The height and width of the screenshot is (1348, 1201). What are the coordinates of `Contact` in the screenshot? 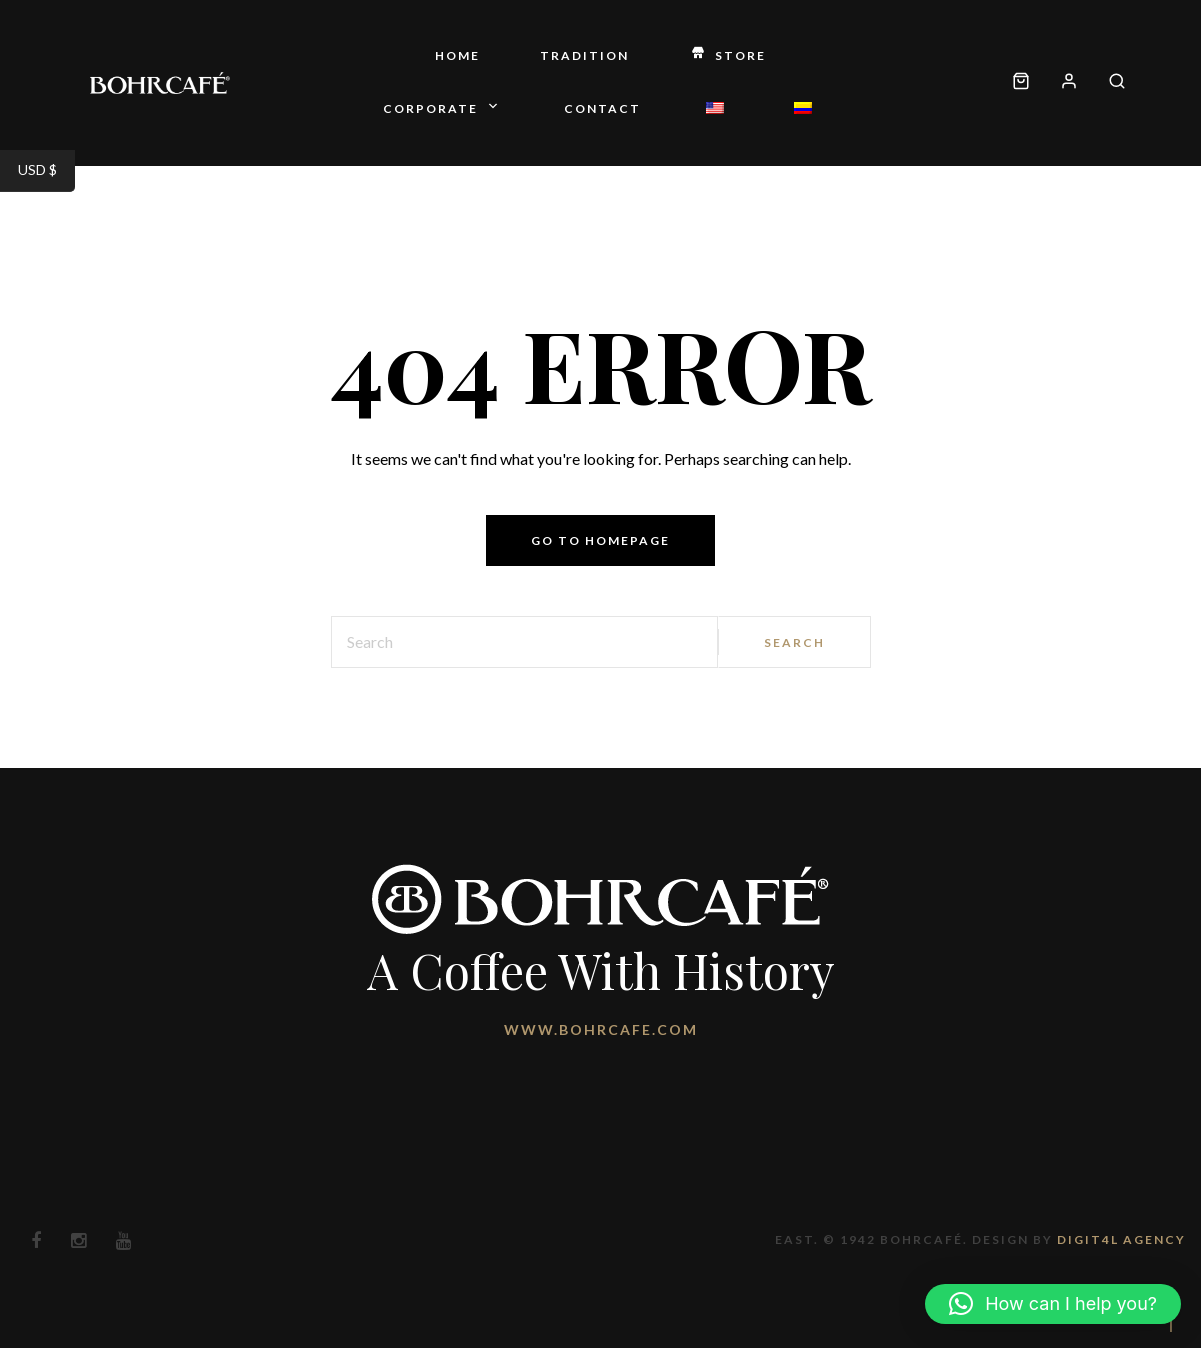 It's located at (602, 108).